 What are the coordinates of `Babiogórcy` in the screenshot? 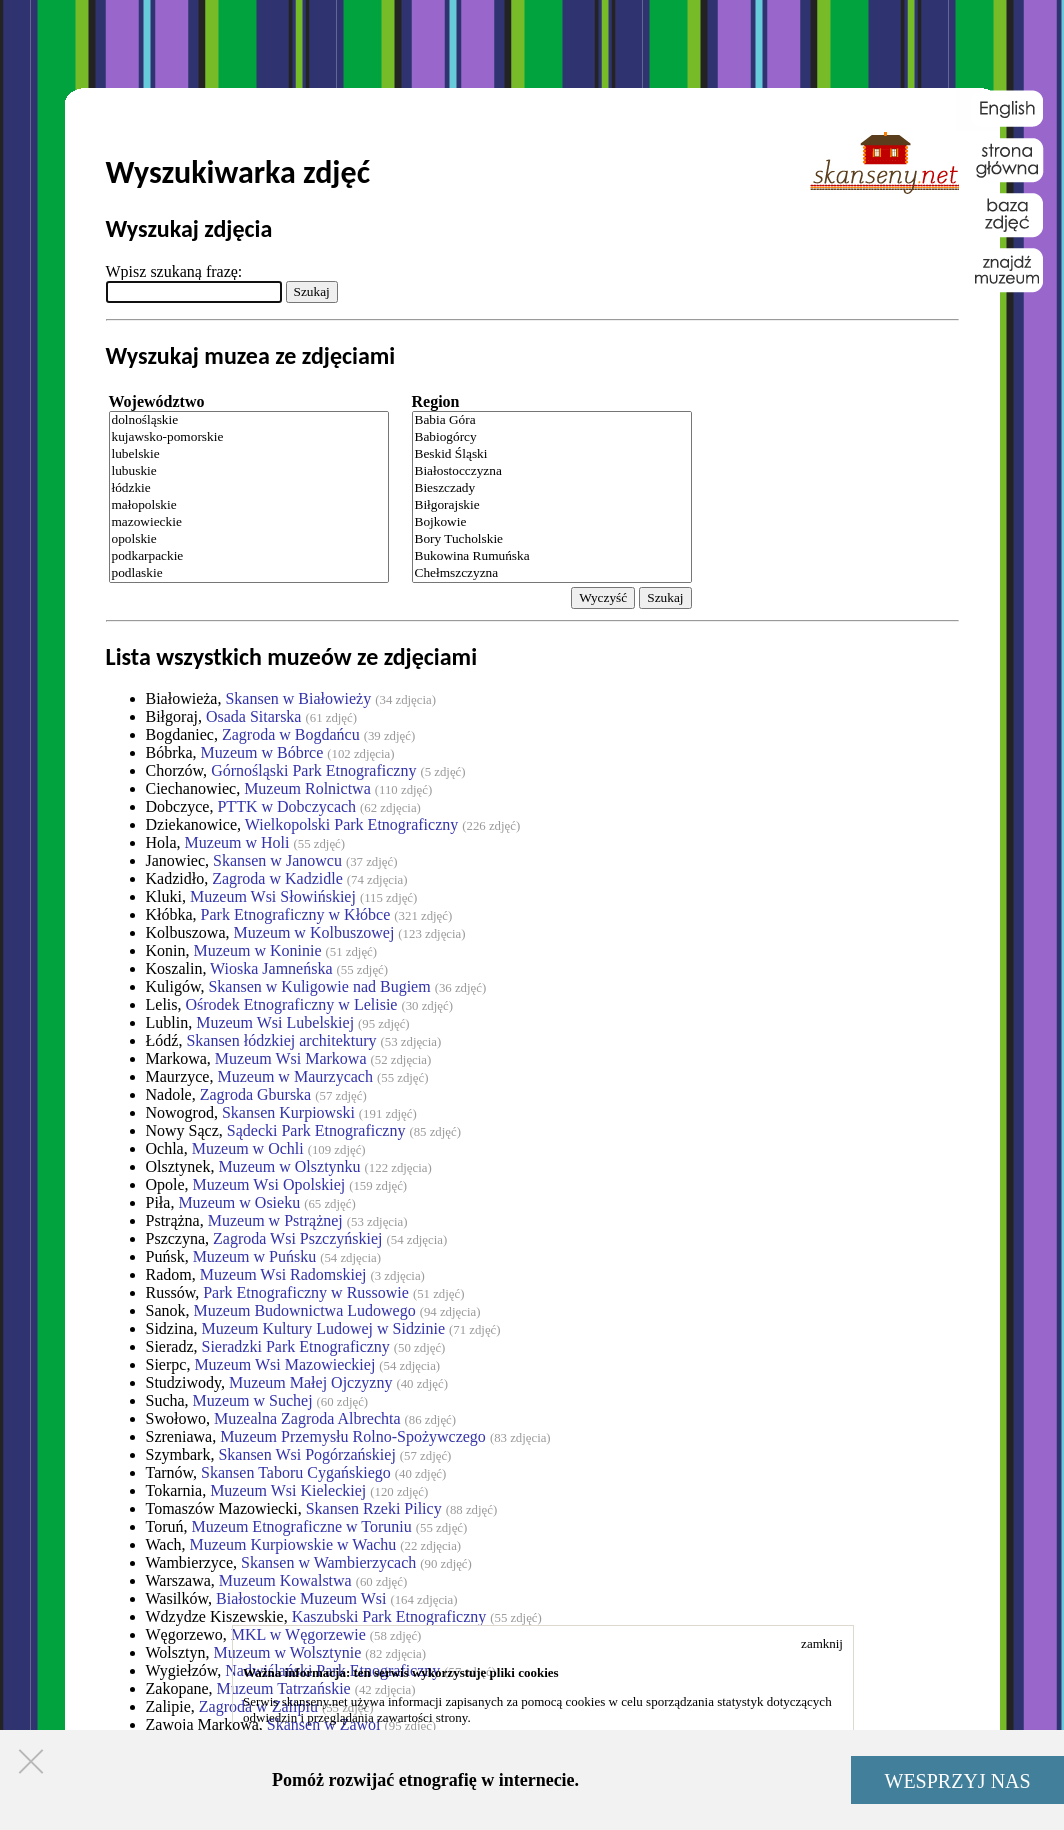 It's located at (552, 437).